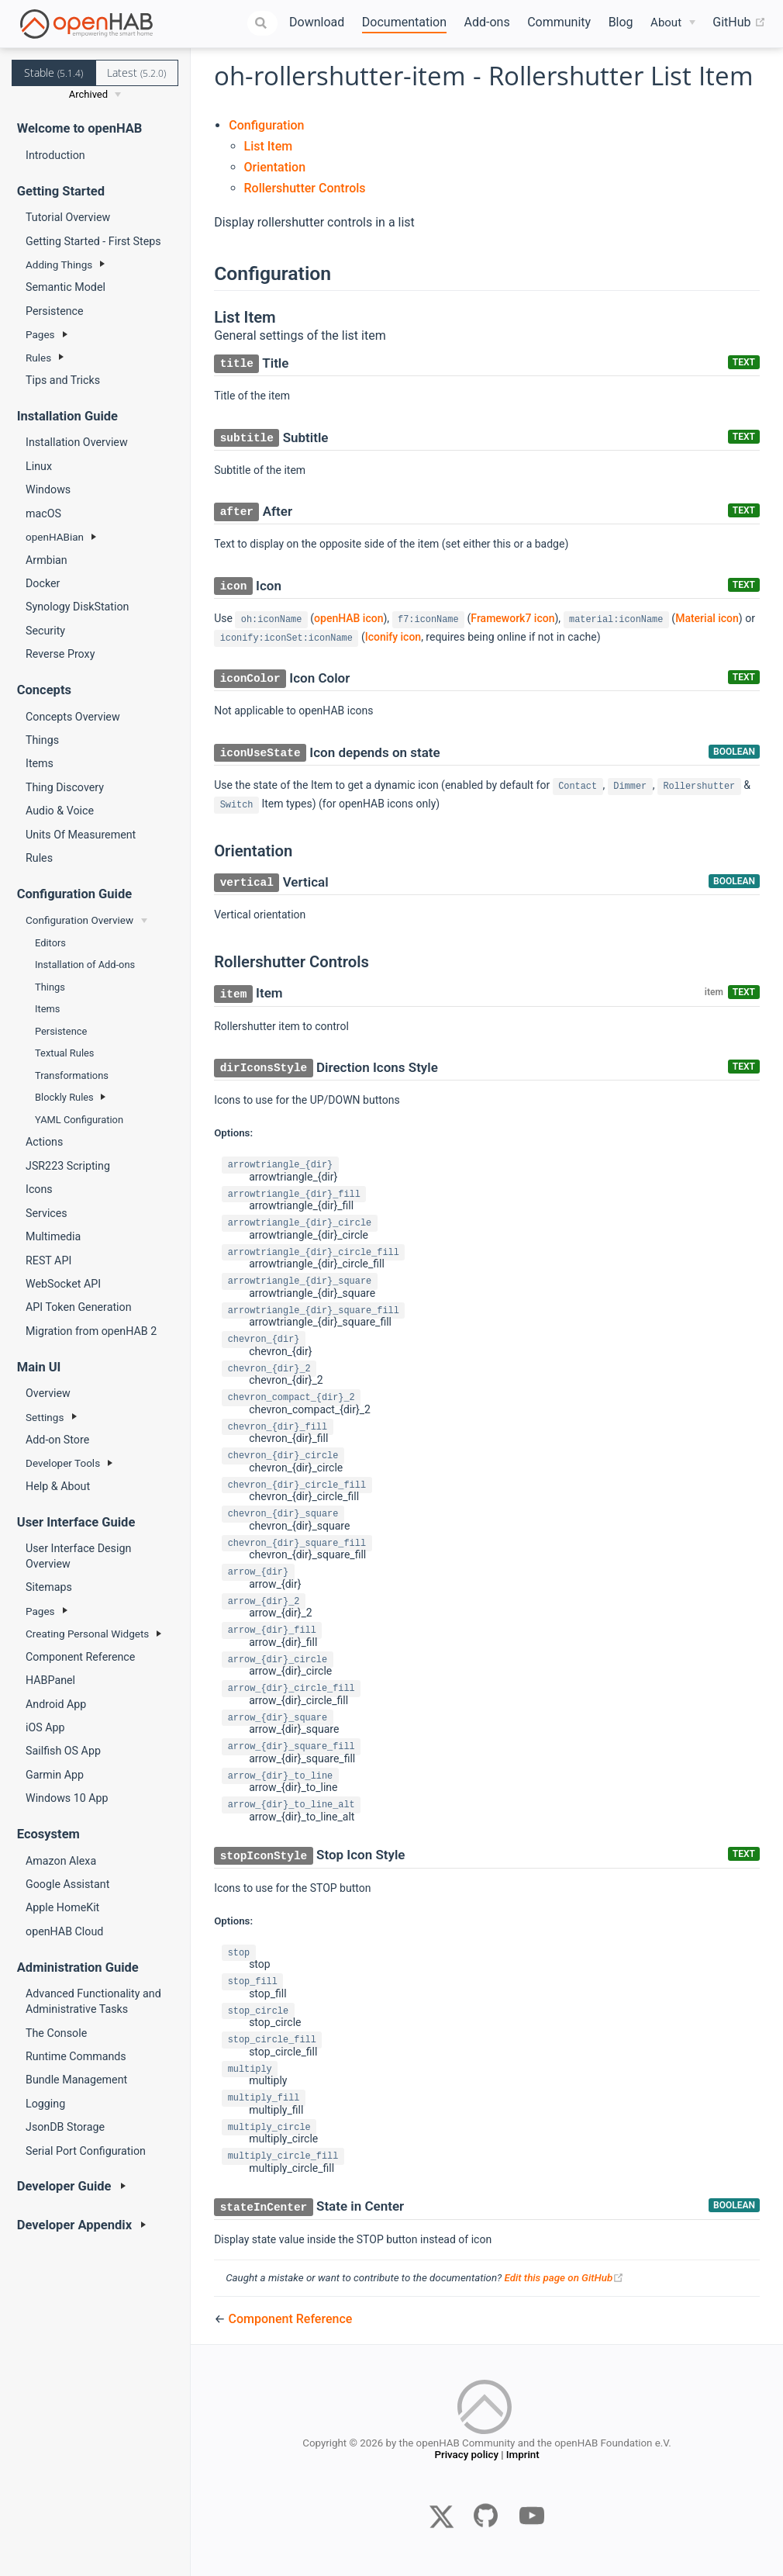 The width and height of the screenshot is (783, 2576). Describe the element at coordinates (53, 72) in the screenshot. I see `Stable` at that location.